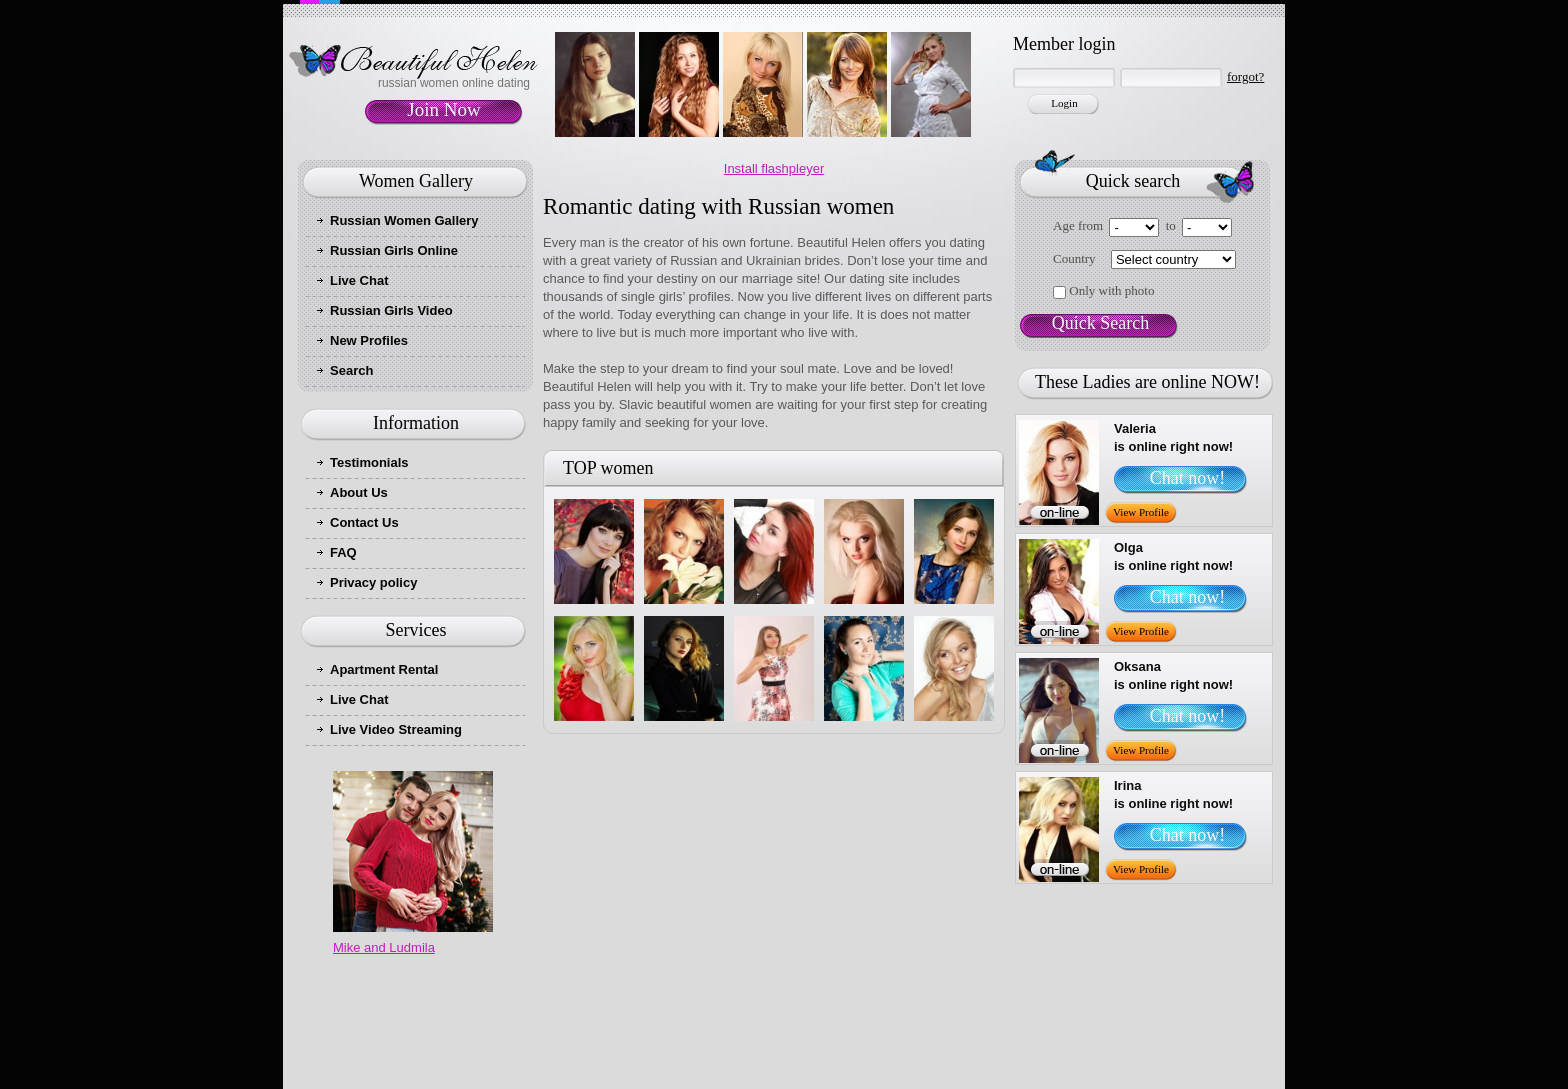 The width and height of the screenshot is (1568, 1089). I want to click on Privacy policy, so click(373, 582).